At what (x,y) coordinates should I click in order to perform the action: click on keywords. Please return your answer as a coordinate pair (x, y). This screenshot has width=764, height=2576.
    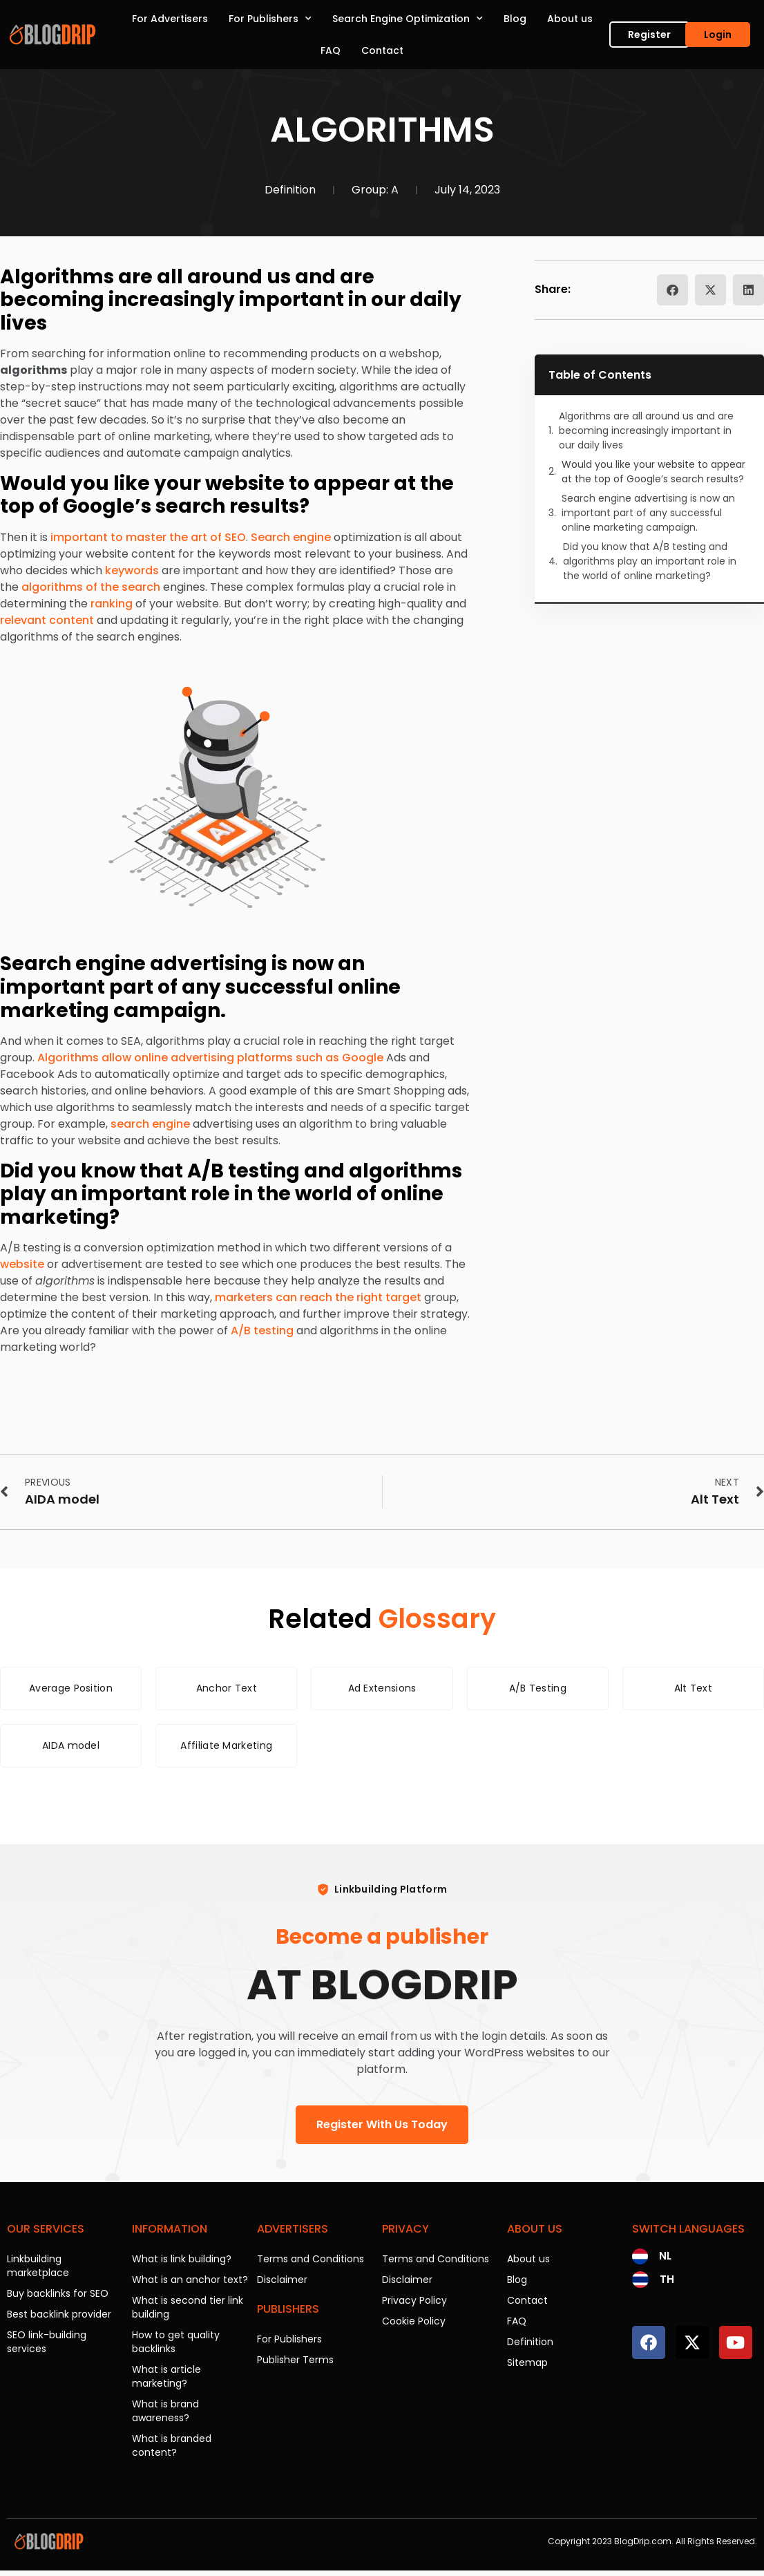
    Looking at the image, I should click on (132, 570).